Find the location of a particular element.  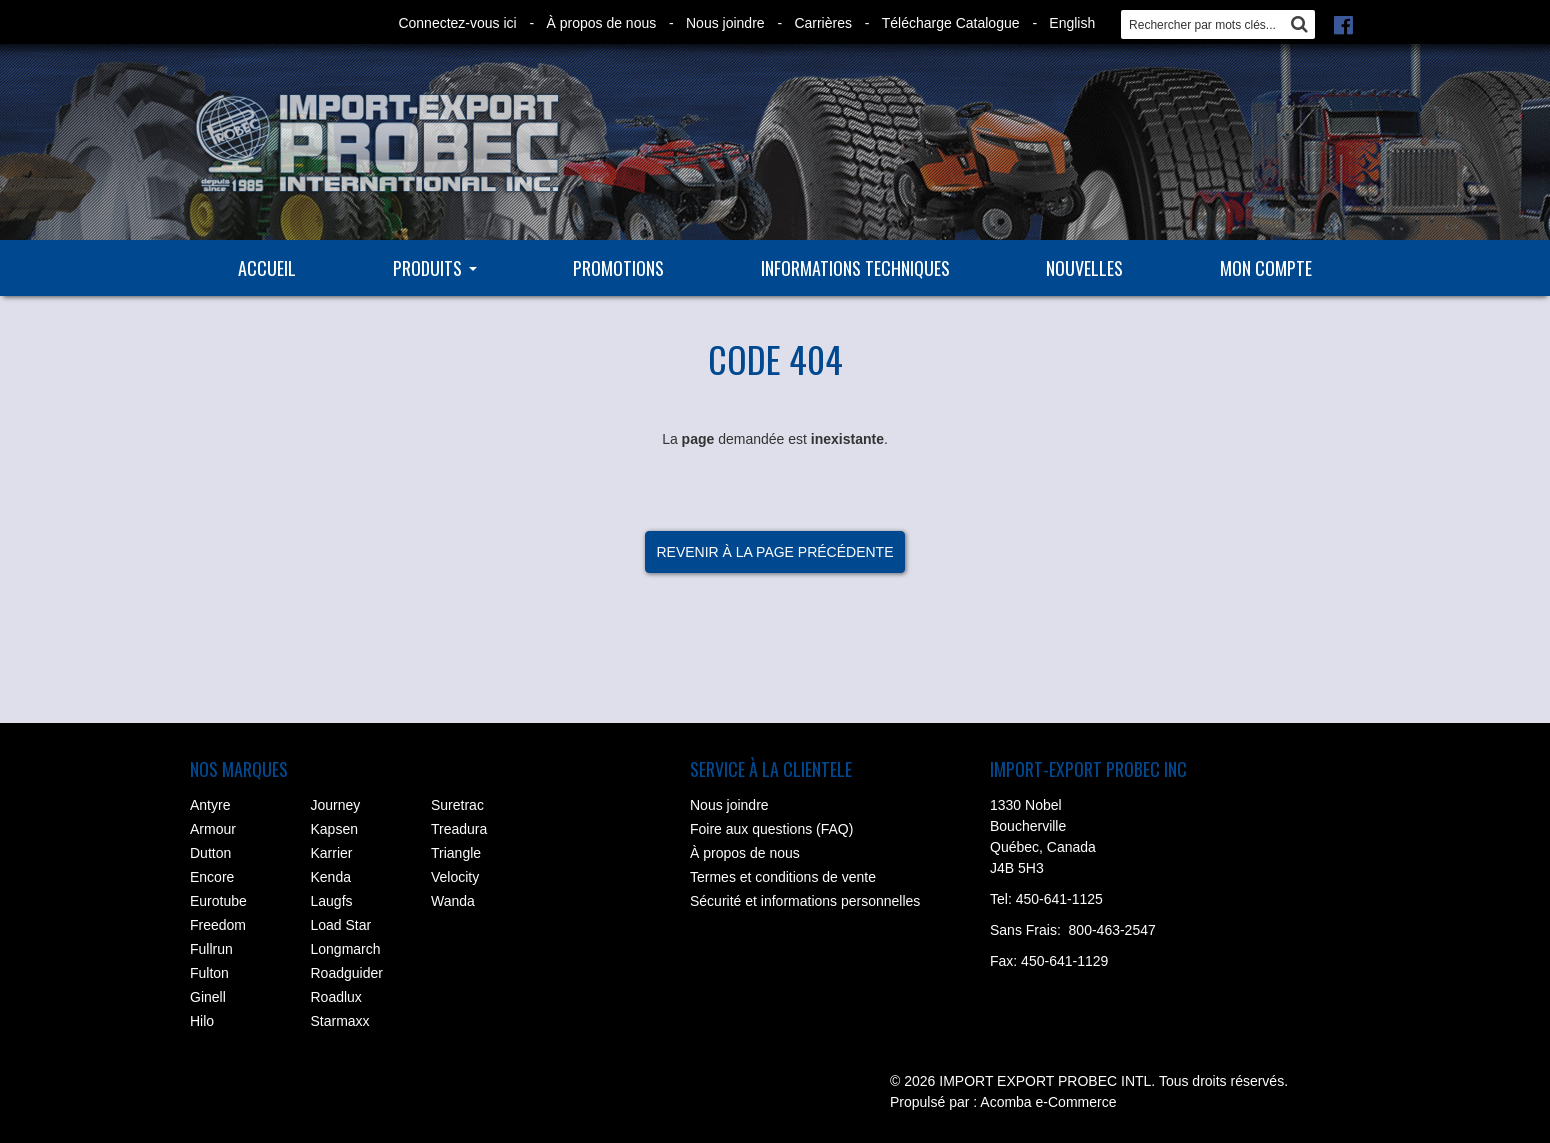

À propos de nous is located at coordinates (601, 23).